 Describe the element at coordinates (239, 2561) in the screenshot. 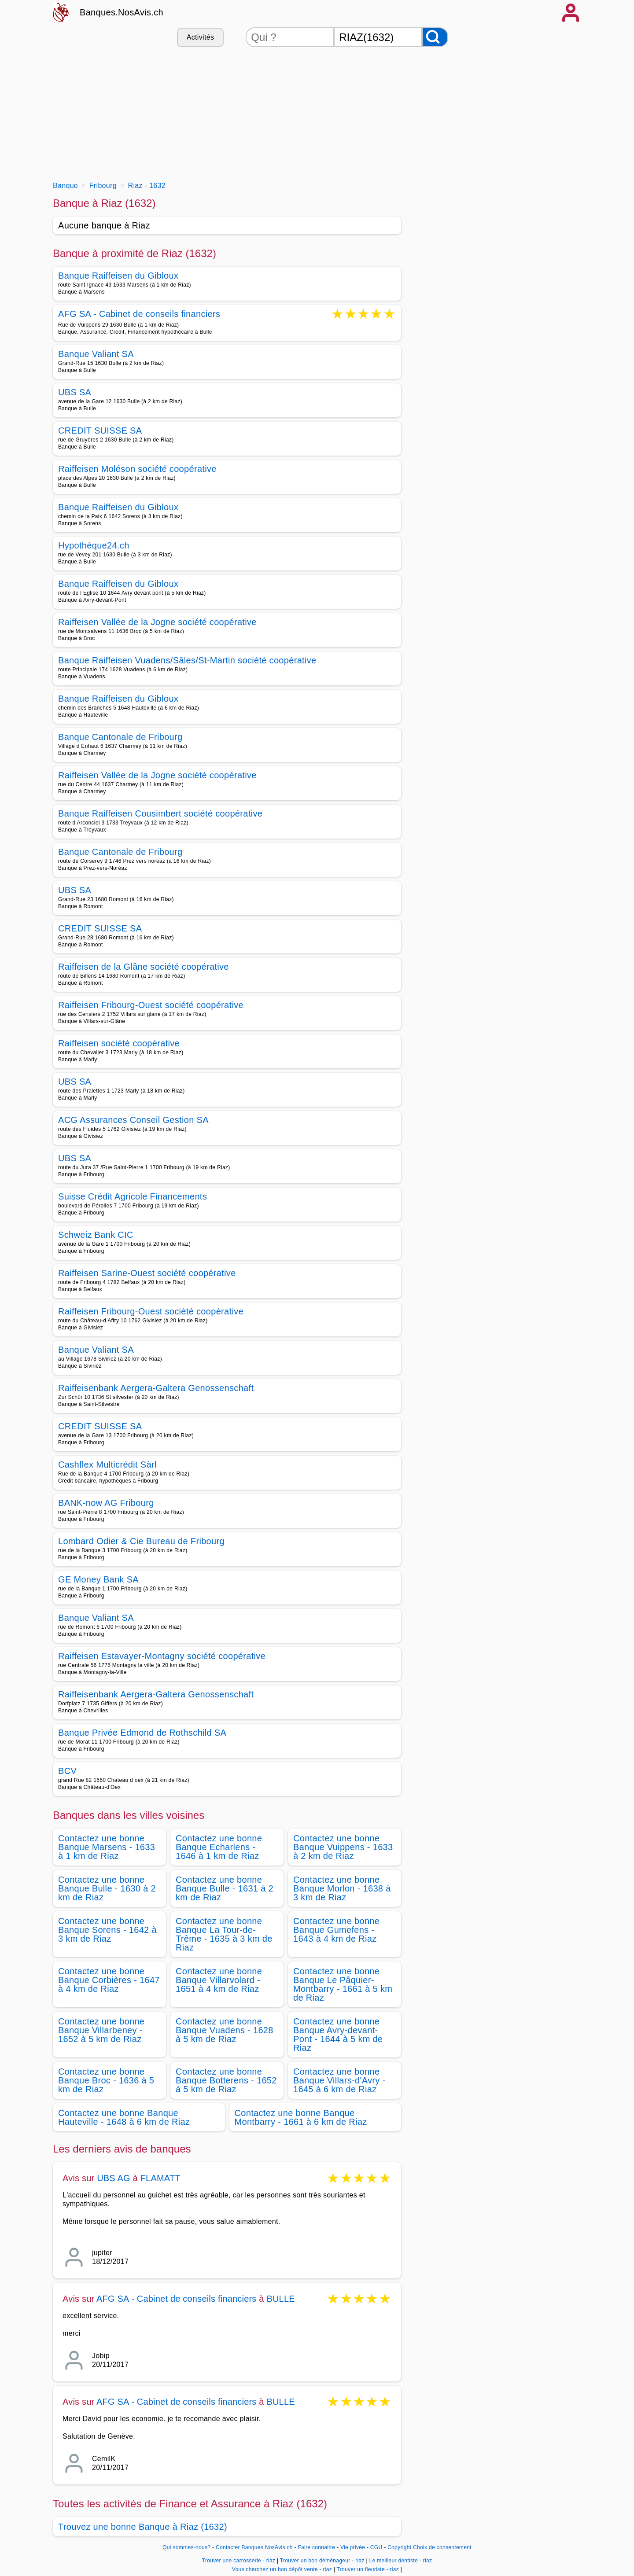

I see `Trouver une carrosserie - riaz` at that location.